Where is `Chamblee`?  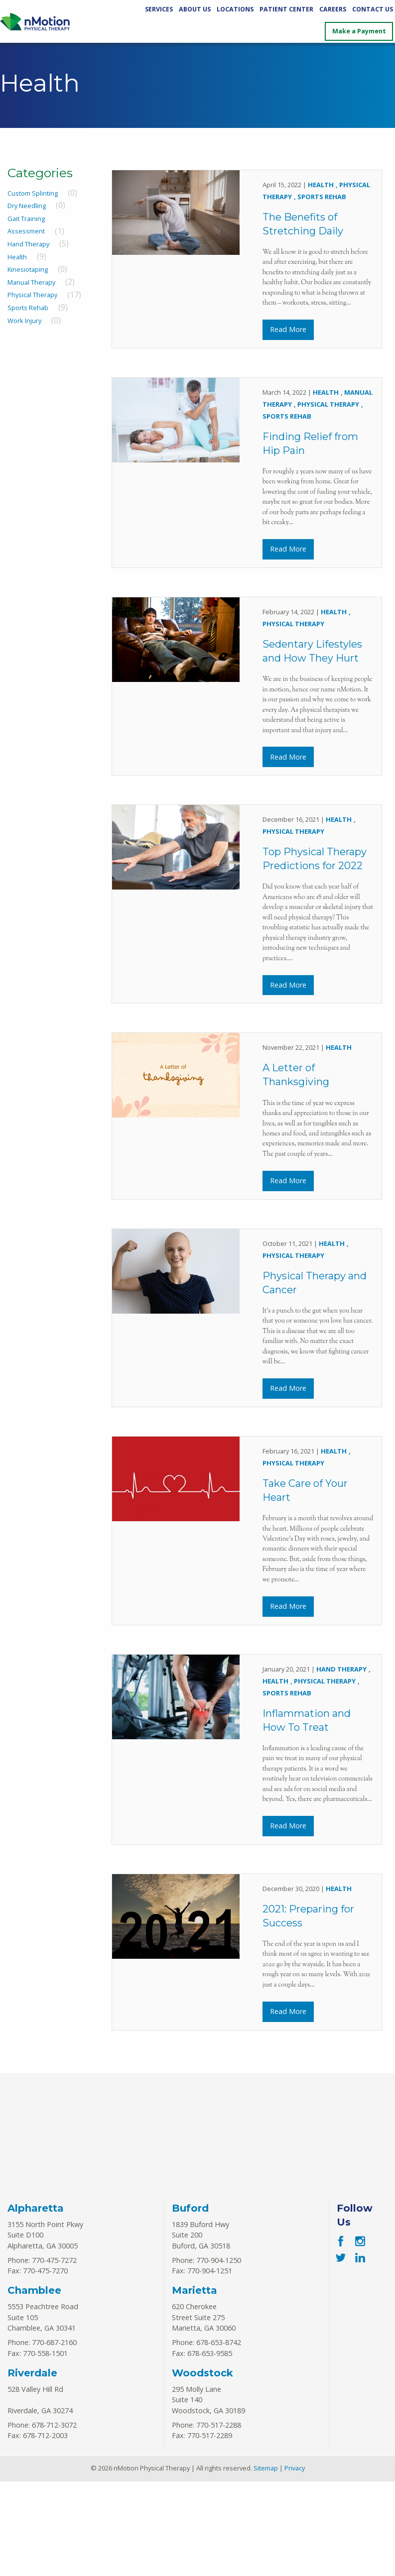
Chamblee is located at coordinates (34, 2385).